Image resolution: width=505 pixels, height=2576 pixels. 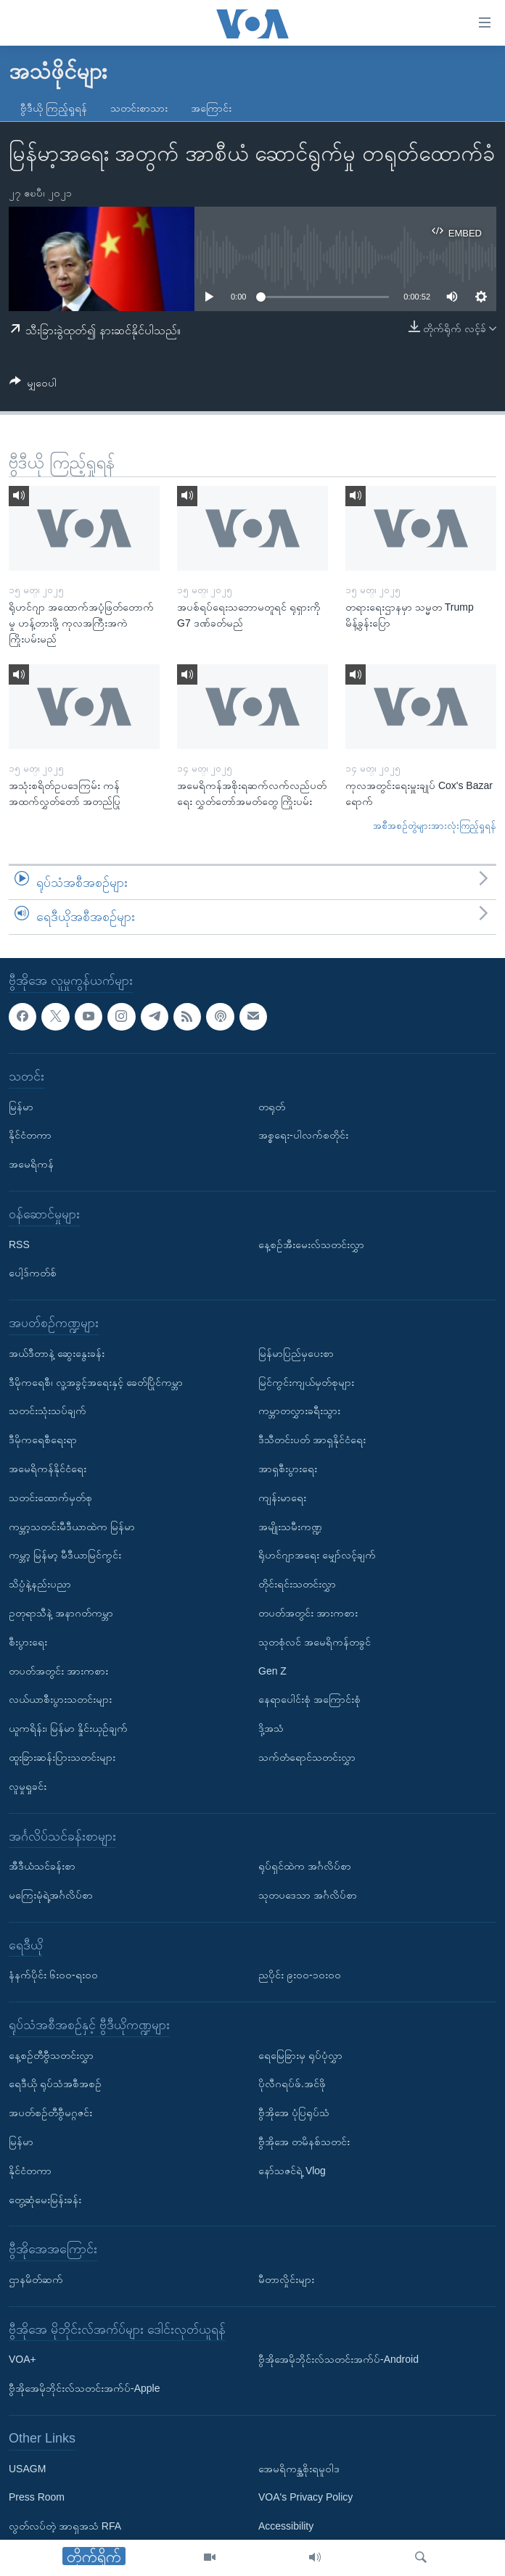 I want to click on စီးပွားရေး, so click(x=28, y=1641).